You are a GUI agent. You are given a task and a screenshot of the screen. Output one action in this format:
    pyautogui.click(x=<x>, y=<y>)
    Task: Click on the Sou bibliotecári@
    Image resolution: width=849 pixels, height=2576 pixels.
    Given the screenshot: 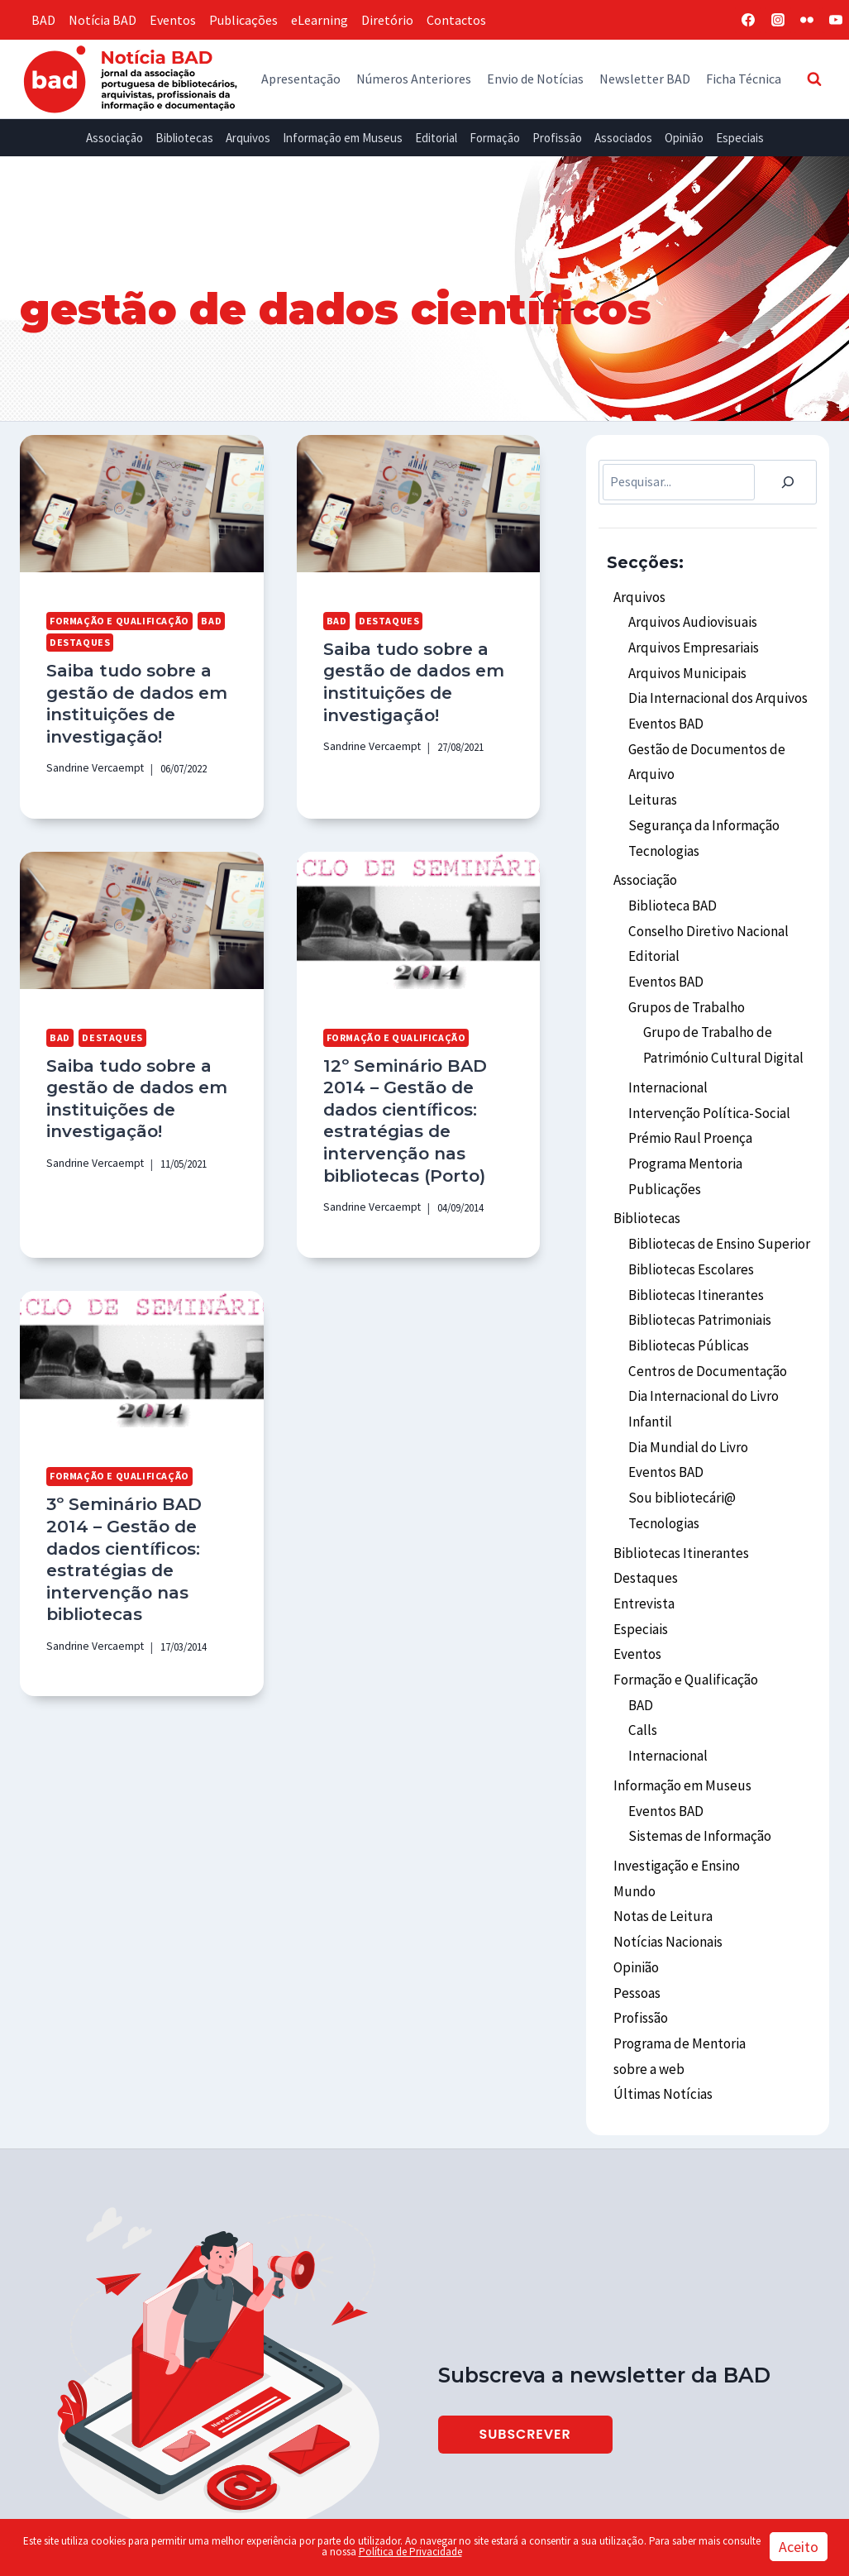 What is the action you would take?
    pyautogui.click(x=678, y=1441)
    